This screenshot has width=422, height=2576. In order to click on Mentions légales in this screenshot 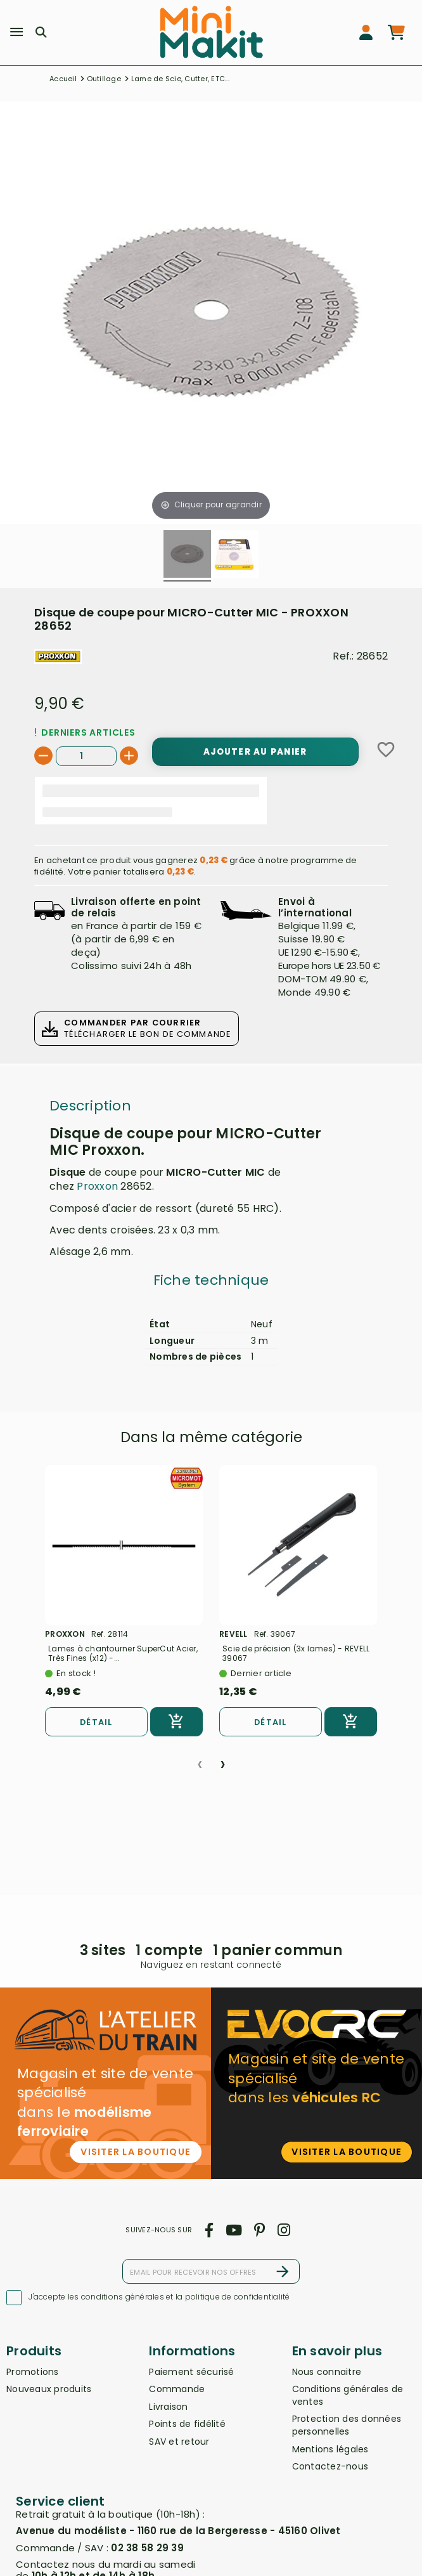, I will do `click(330, 2449)`.